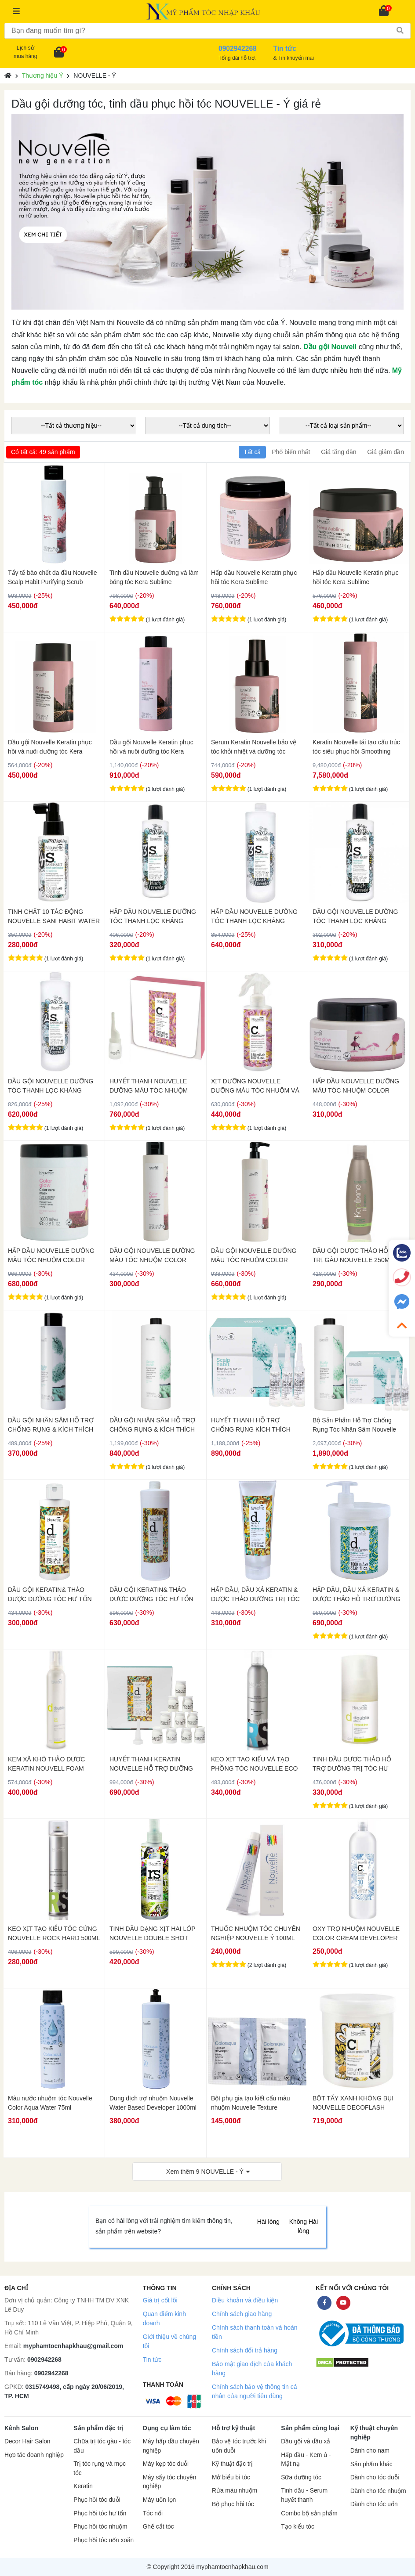 Image resolution: width=415 pixels, height=2576 pixels. I want to click on Kỹ thuật đặc trị, so click(232, 2464).